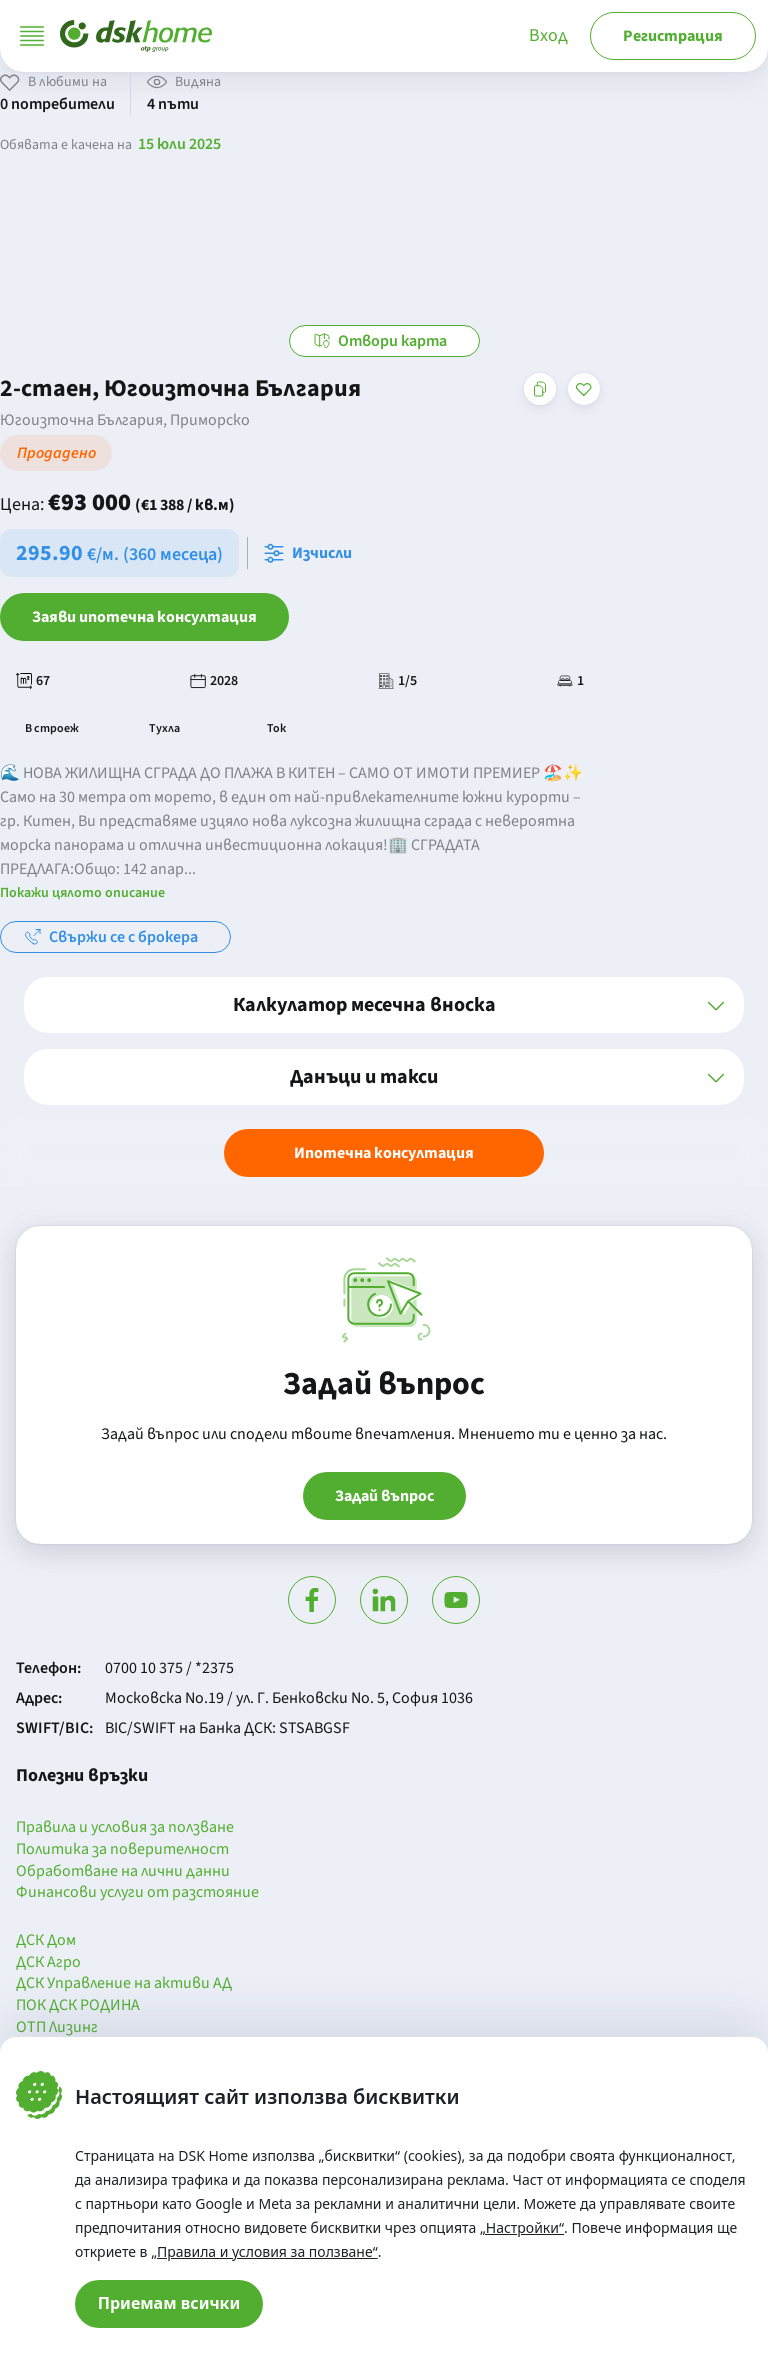 This screenshot has width=768, height=2361. Describe the element at coordinates (384, 1005) in the screenshot. I see `[button]` at that location.